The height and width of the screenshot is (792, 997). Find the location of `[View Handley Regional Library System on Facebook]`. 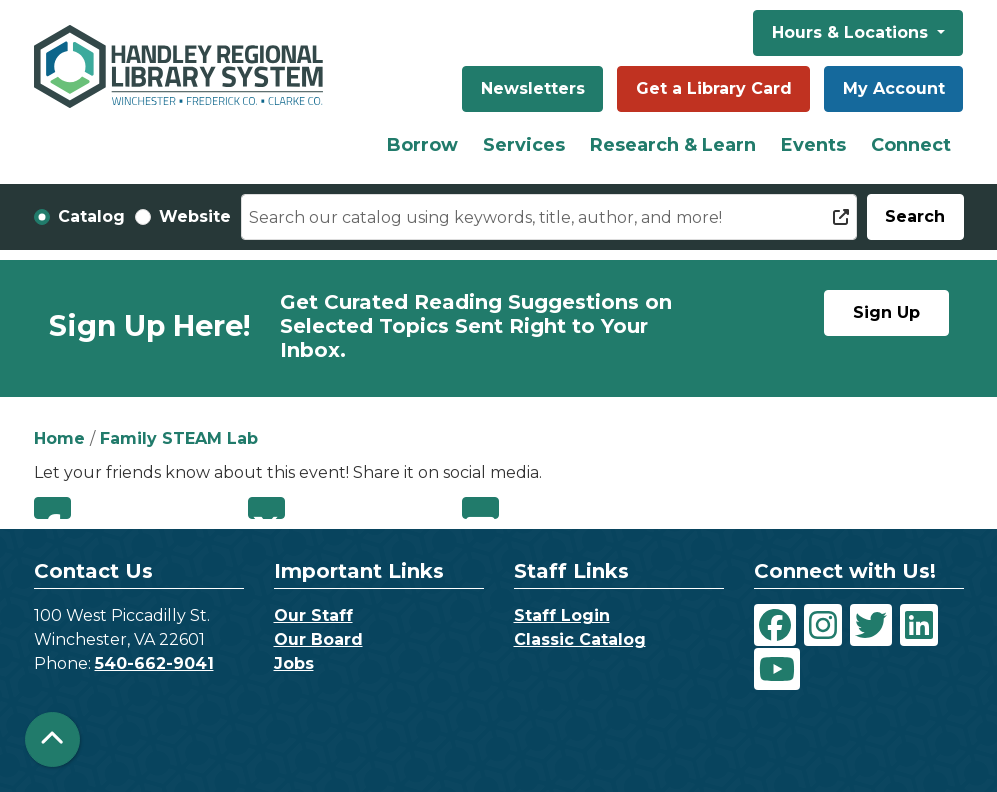

[View Handley Regional Library System on Facebook] is located at coordinates (775, 625).